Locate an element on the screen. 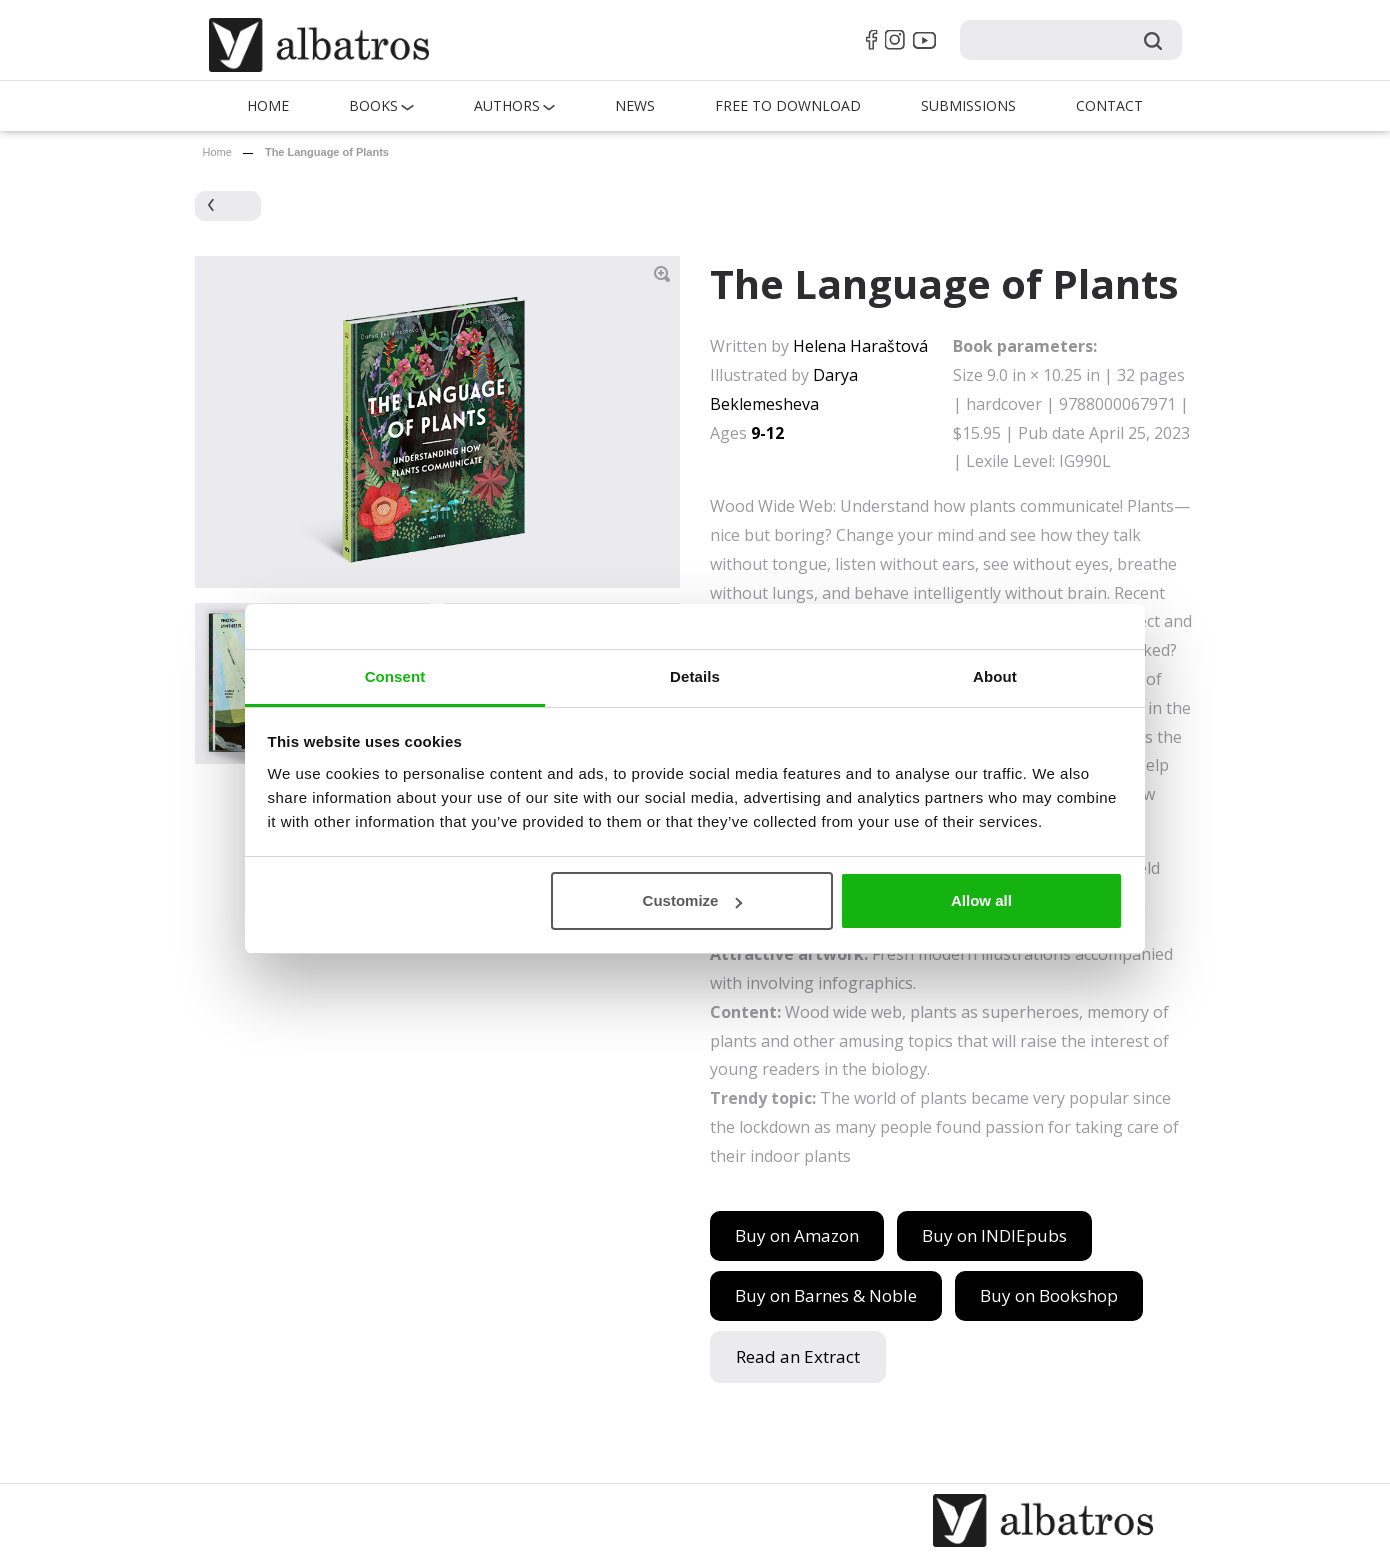 This screenshot has width=1390, height=1557. Submissions is located at coordinates (968, 105).